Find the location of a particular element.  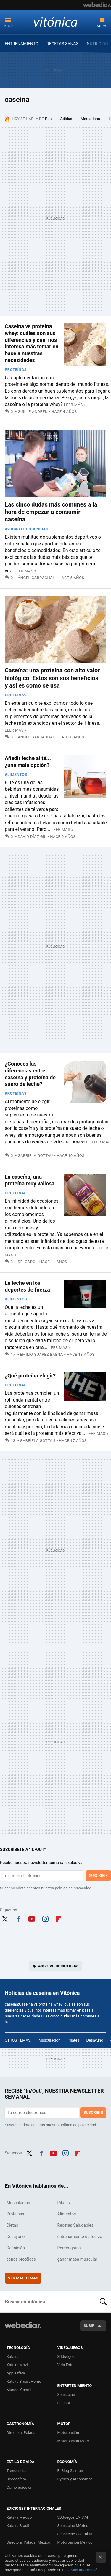

Añadir leche al té... ¿una mala opción? is located at coordinates (28, 761).